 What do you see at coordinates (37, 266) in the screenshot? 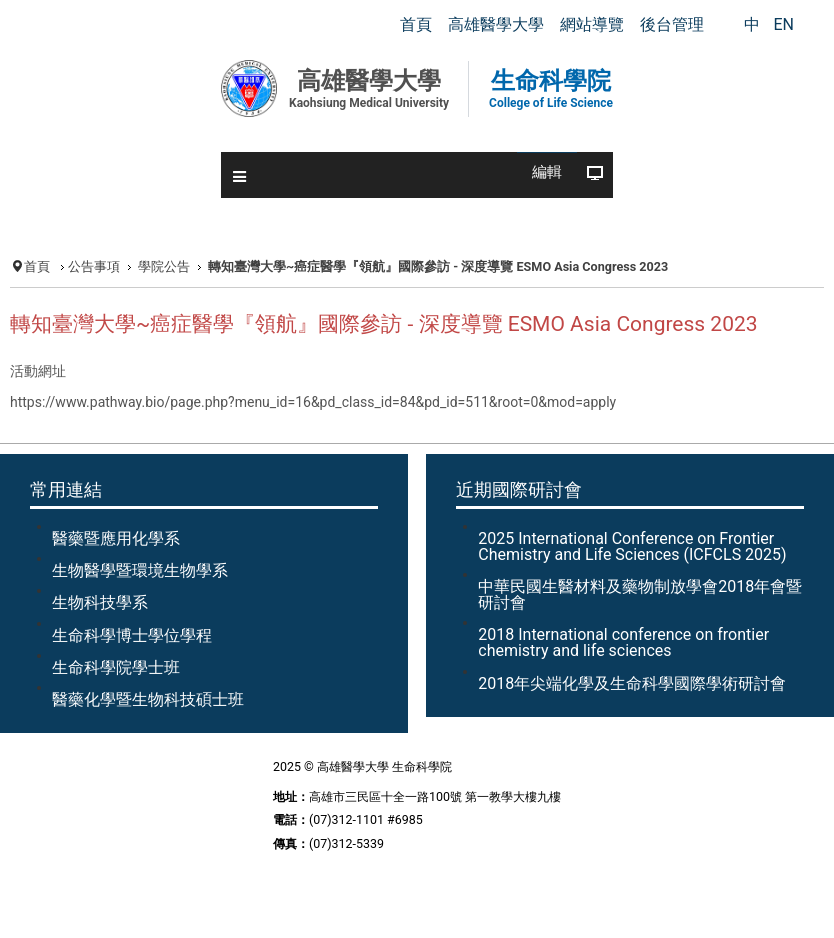
I see `首頁` at bounding box center [37, 266].